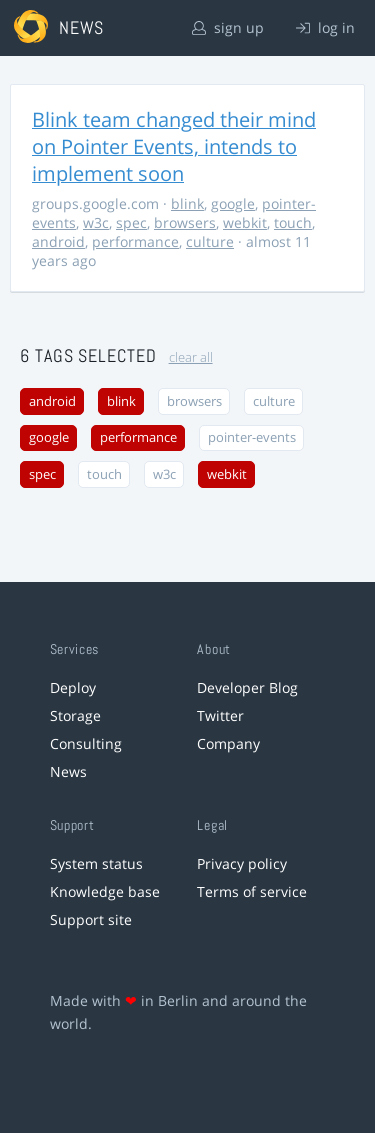  I want to click on News, so click(68, 771).